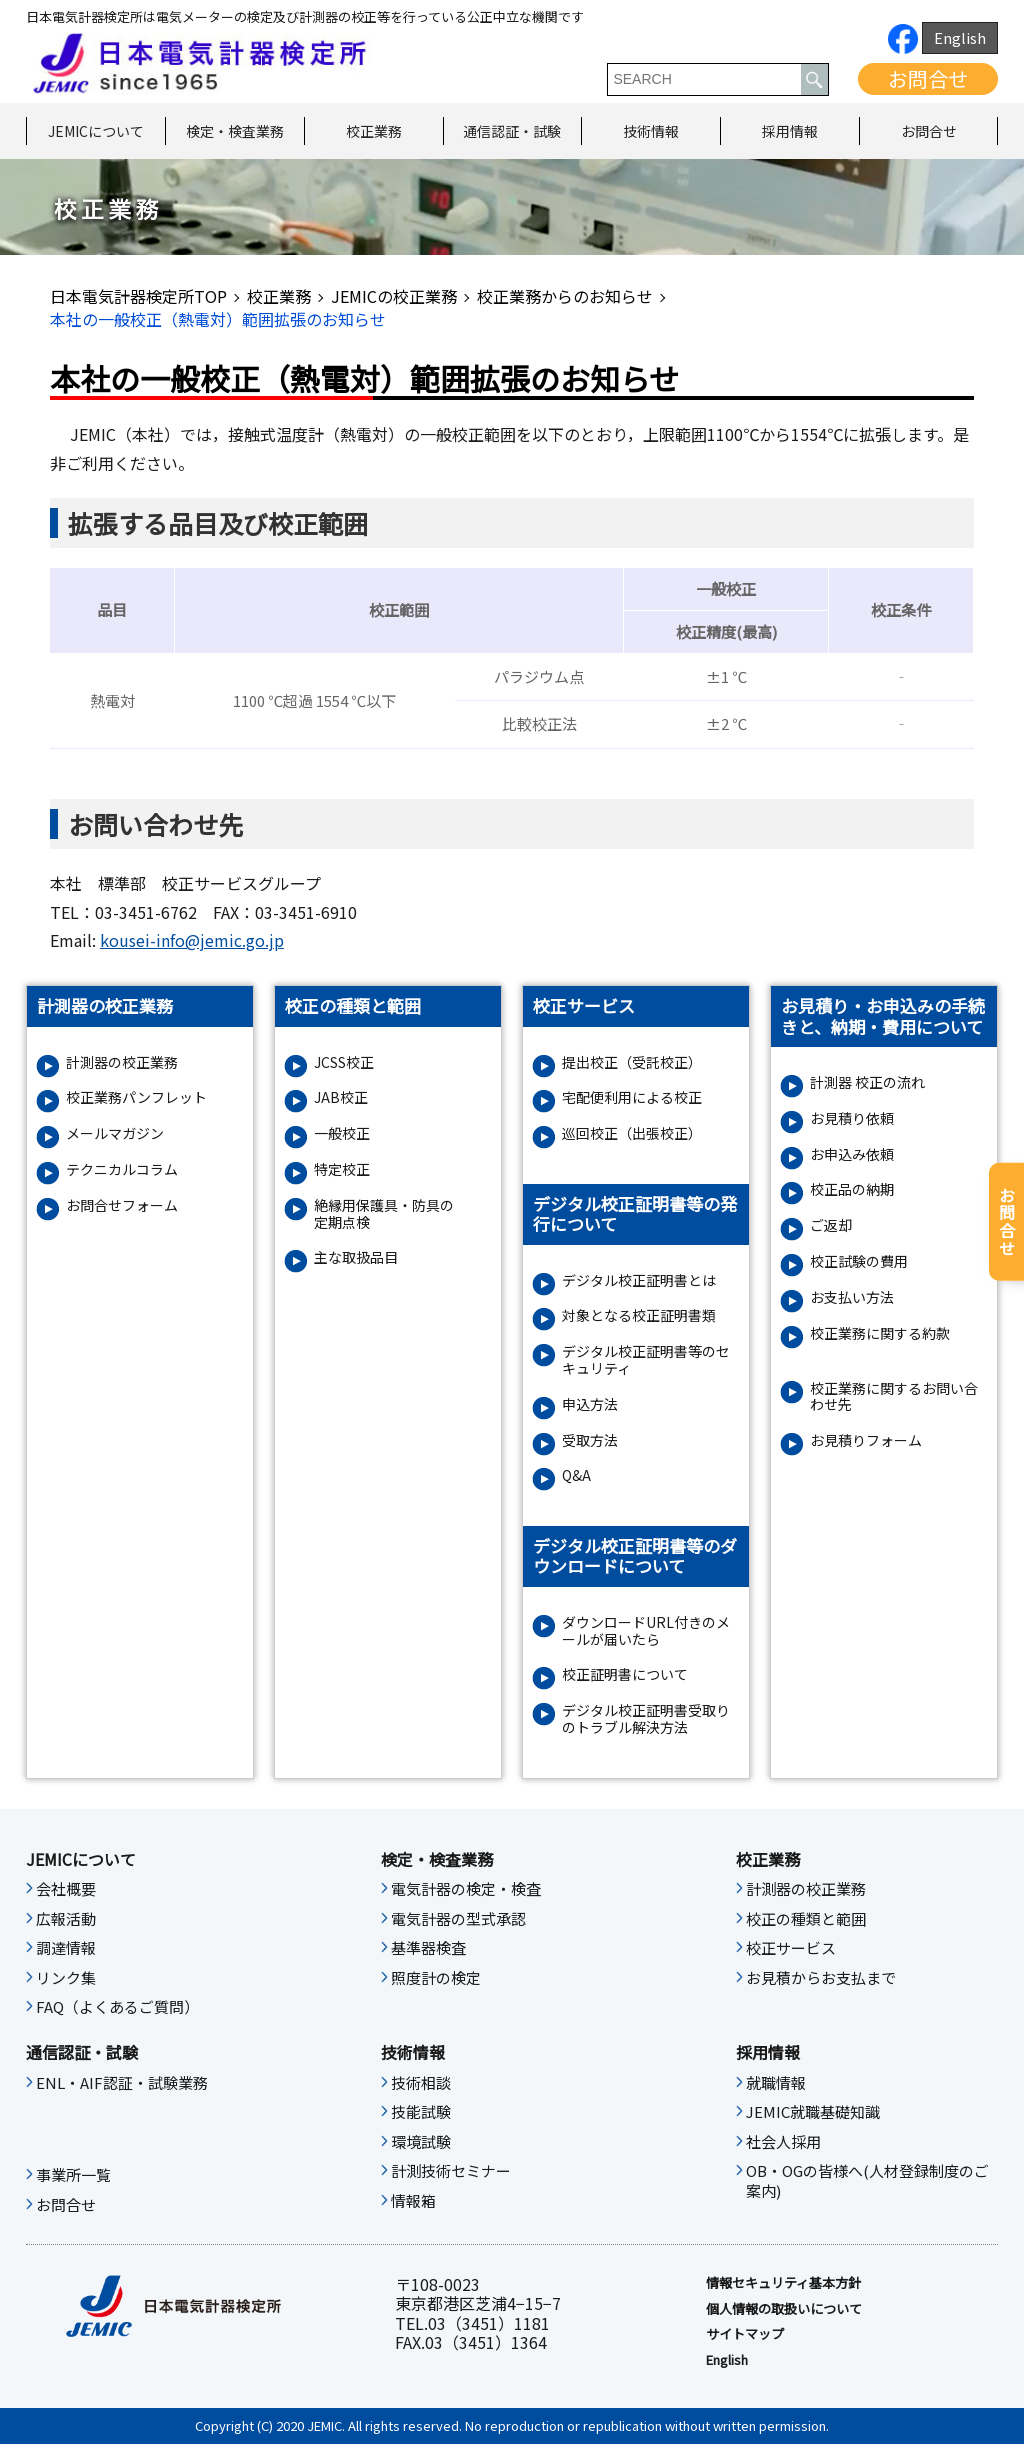 The image size is (1024, 2444). Describe the element at coordinates (136, 1097) in the screenshot. I see `校正業務パンフレット` at that location.